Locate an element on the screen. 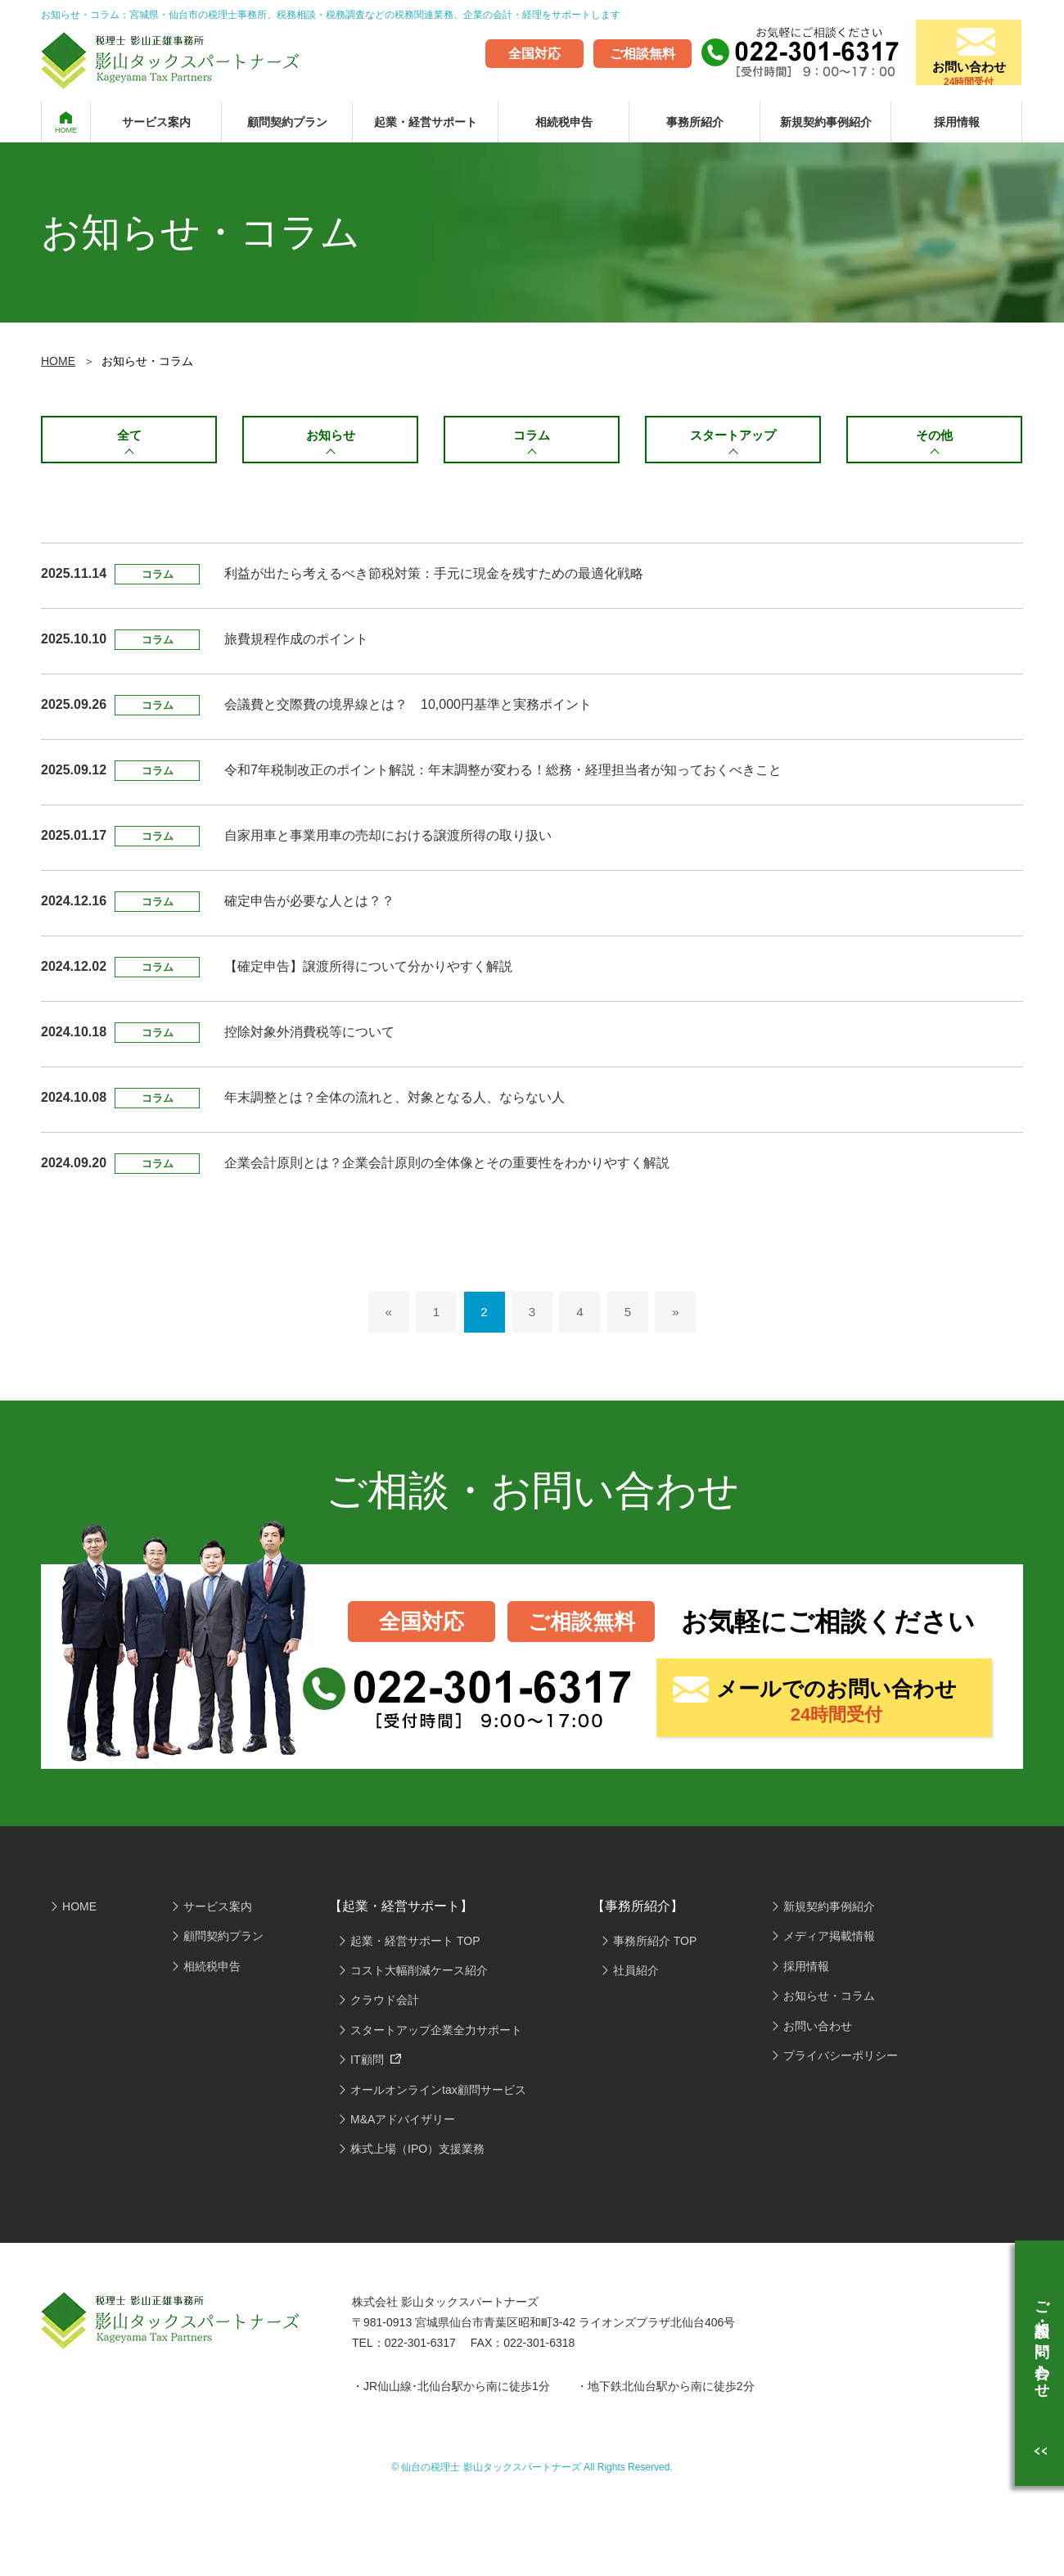  株式上場（IPO）支援業務 is located at coordinates (417, 2154).